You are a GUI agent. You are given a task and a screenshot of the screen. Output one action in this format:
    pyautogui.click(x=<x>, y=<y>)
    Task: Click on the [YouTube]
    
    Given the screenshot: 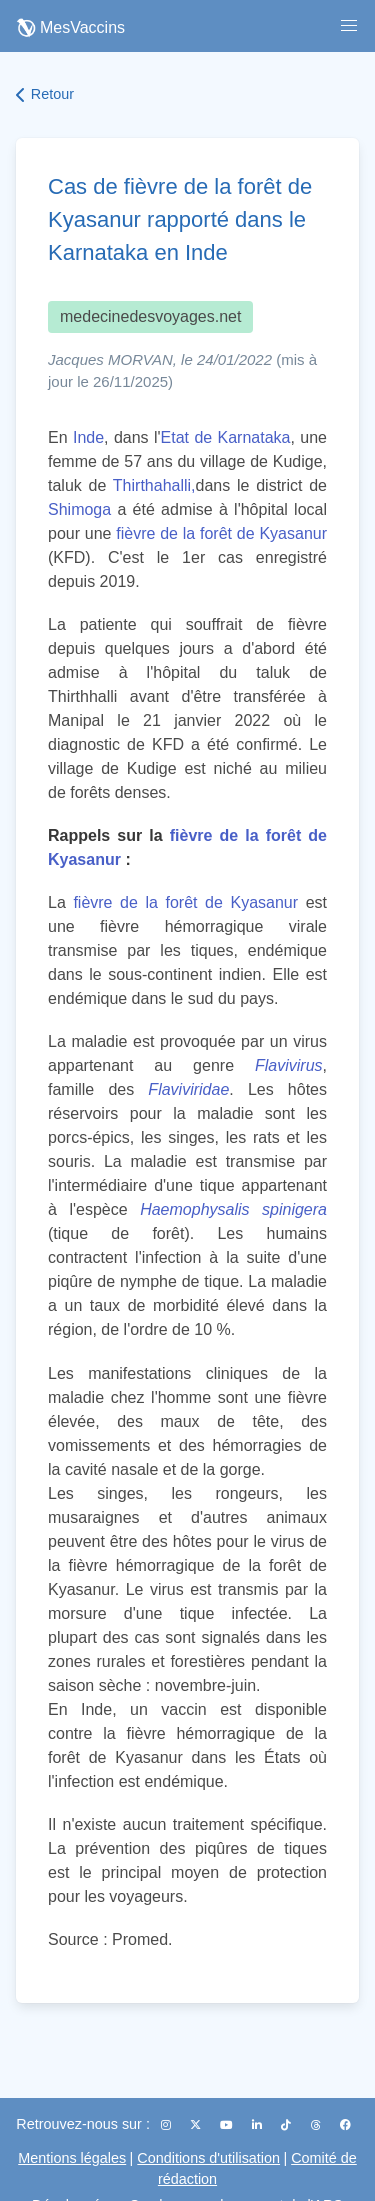 What is the action you would take?
    pyautogui.click(x=228, y=2125)
    